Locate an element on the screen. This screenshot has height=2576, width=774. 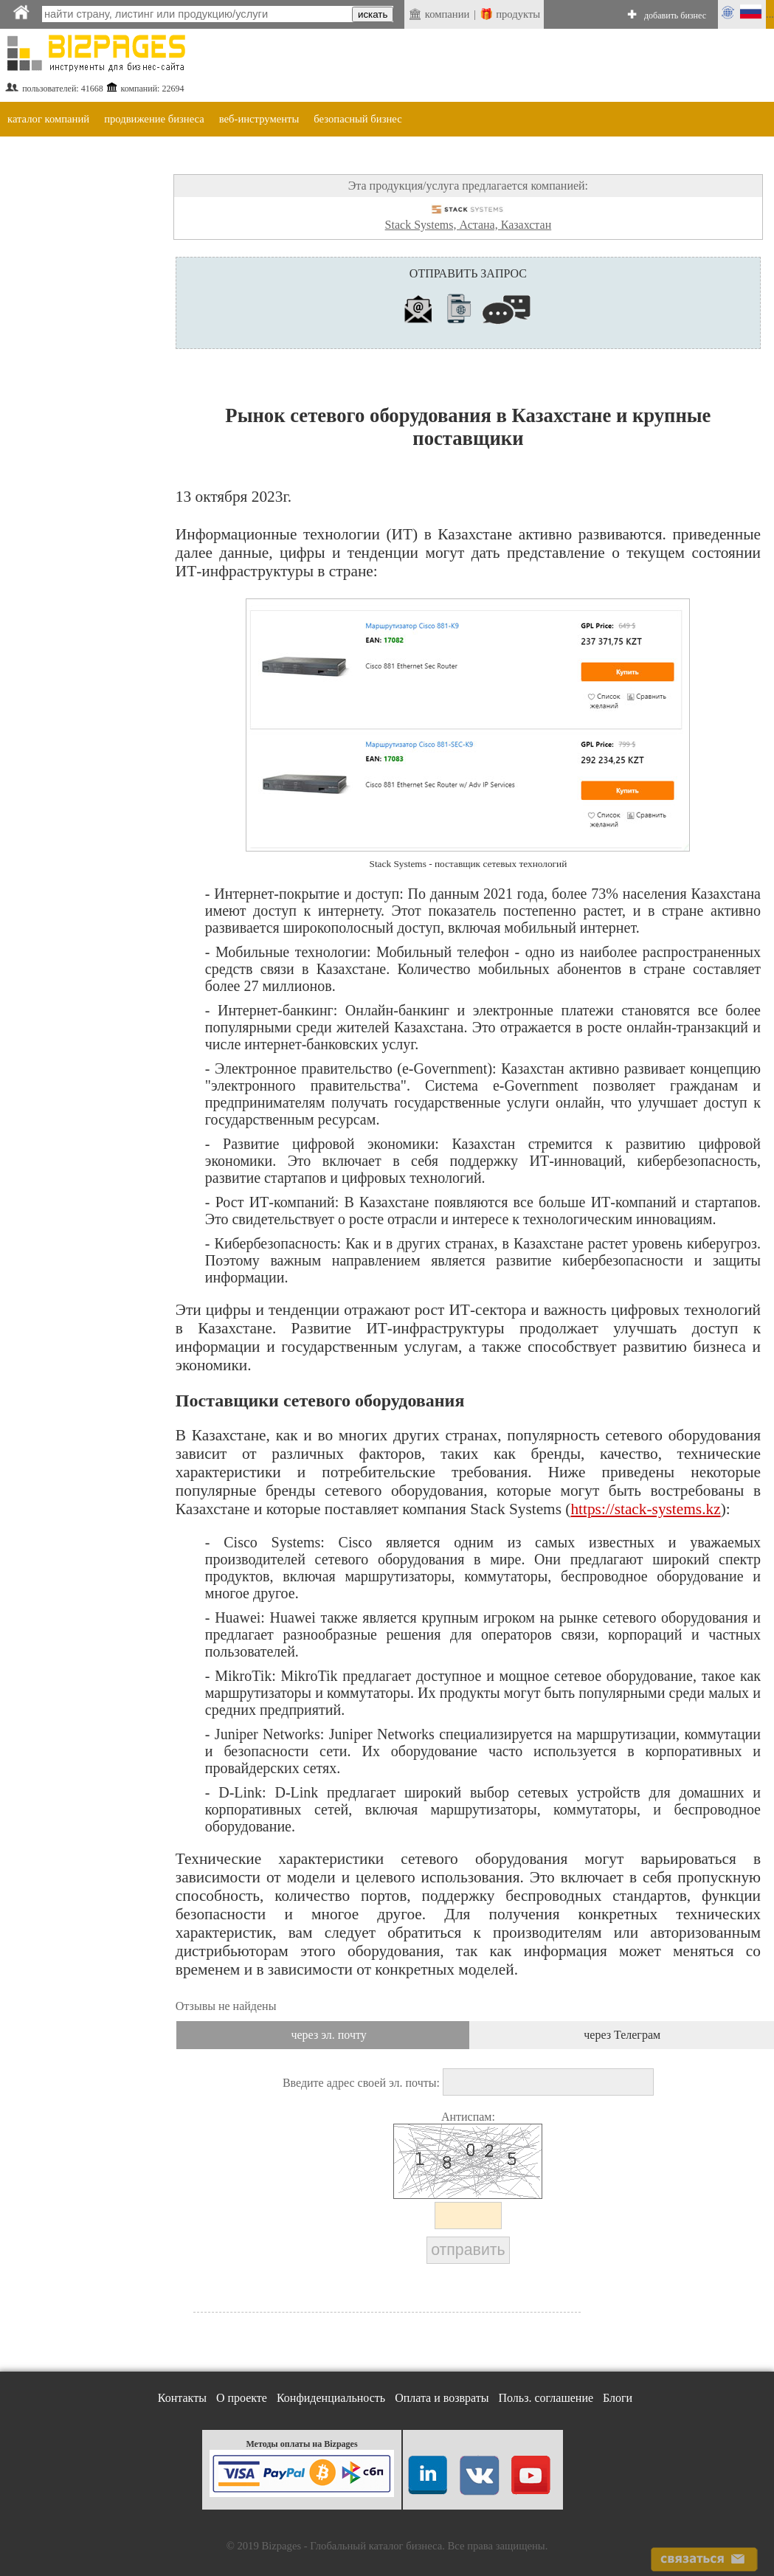
веб-инструменты is located at coordinates (259, 119).